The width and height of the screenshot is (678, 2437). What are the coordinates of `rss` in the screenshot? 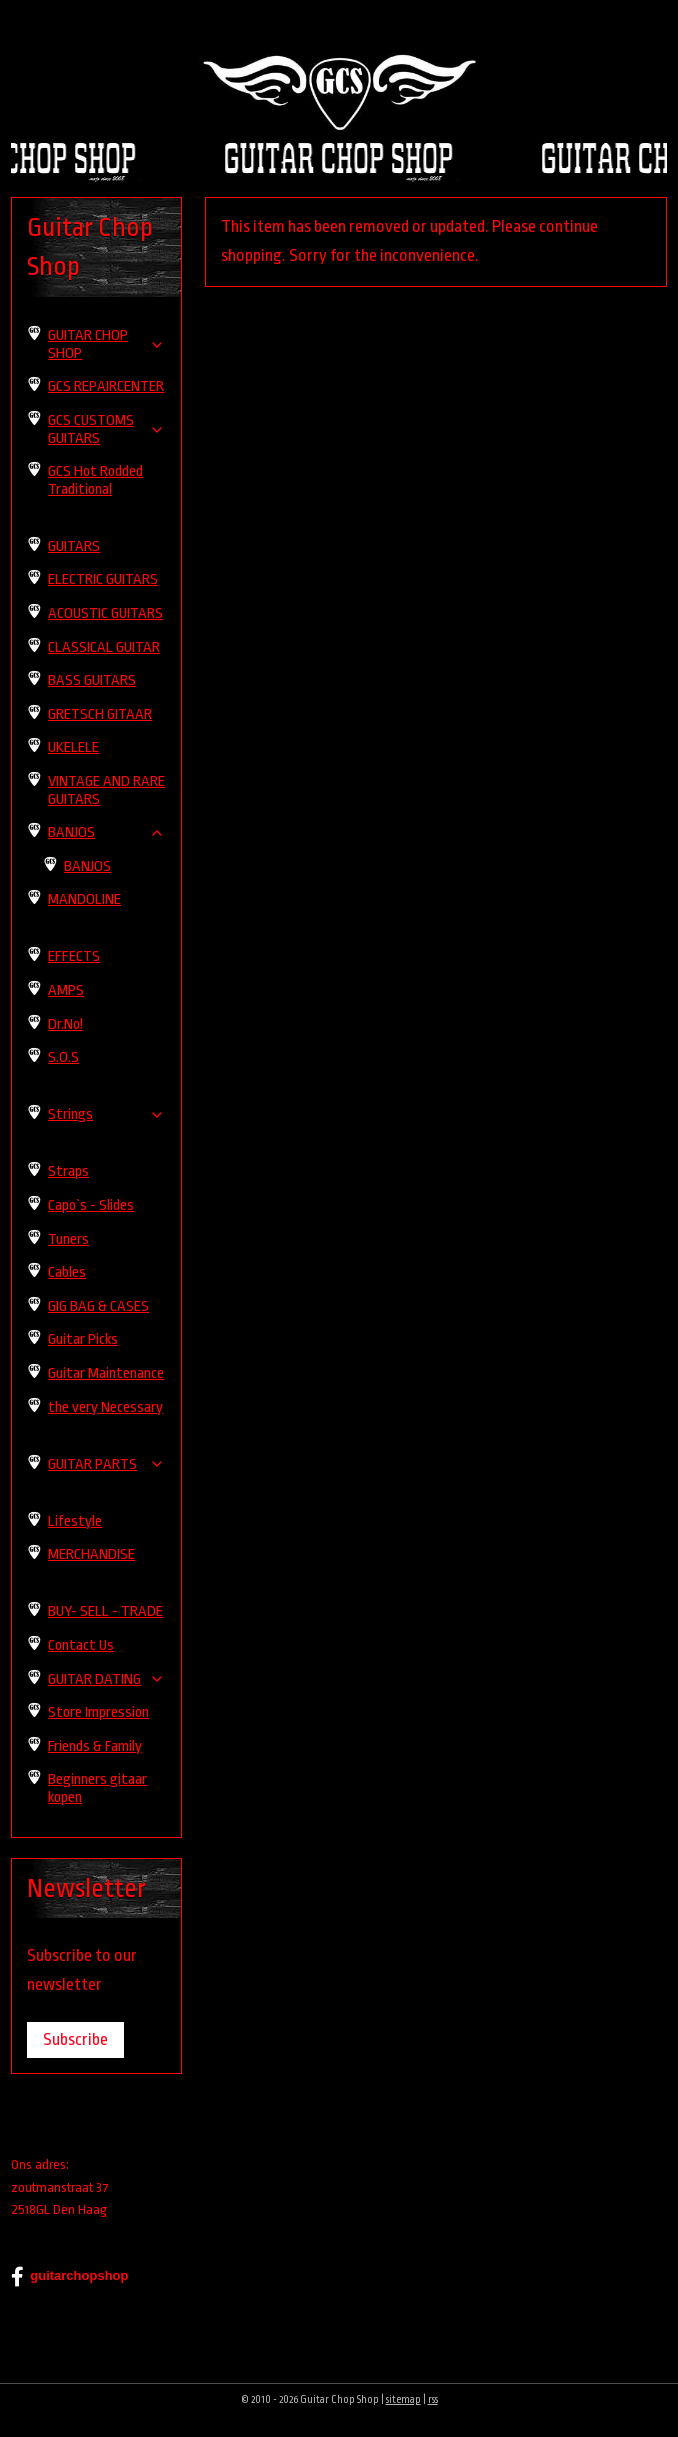 It's located at (433, 2400).